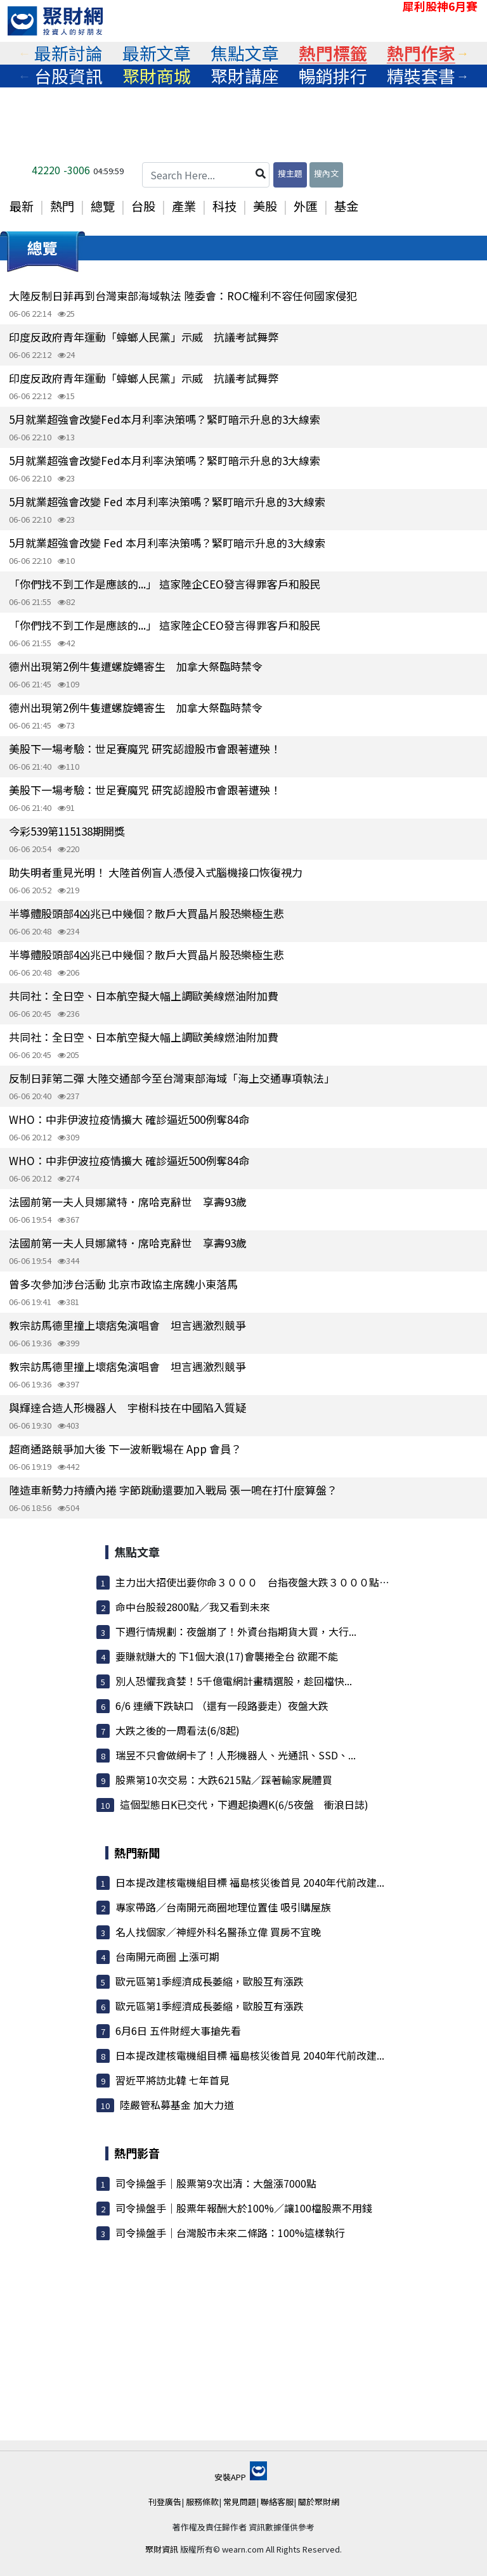 This screenshot has width=487, height=2576. I want to click on 台股, so click(143, 206).